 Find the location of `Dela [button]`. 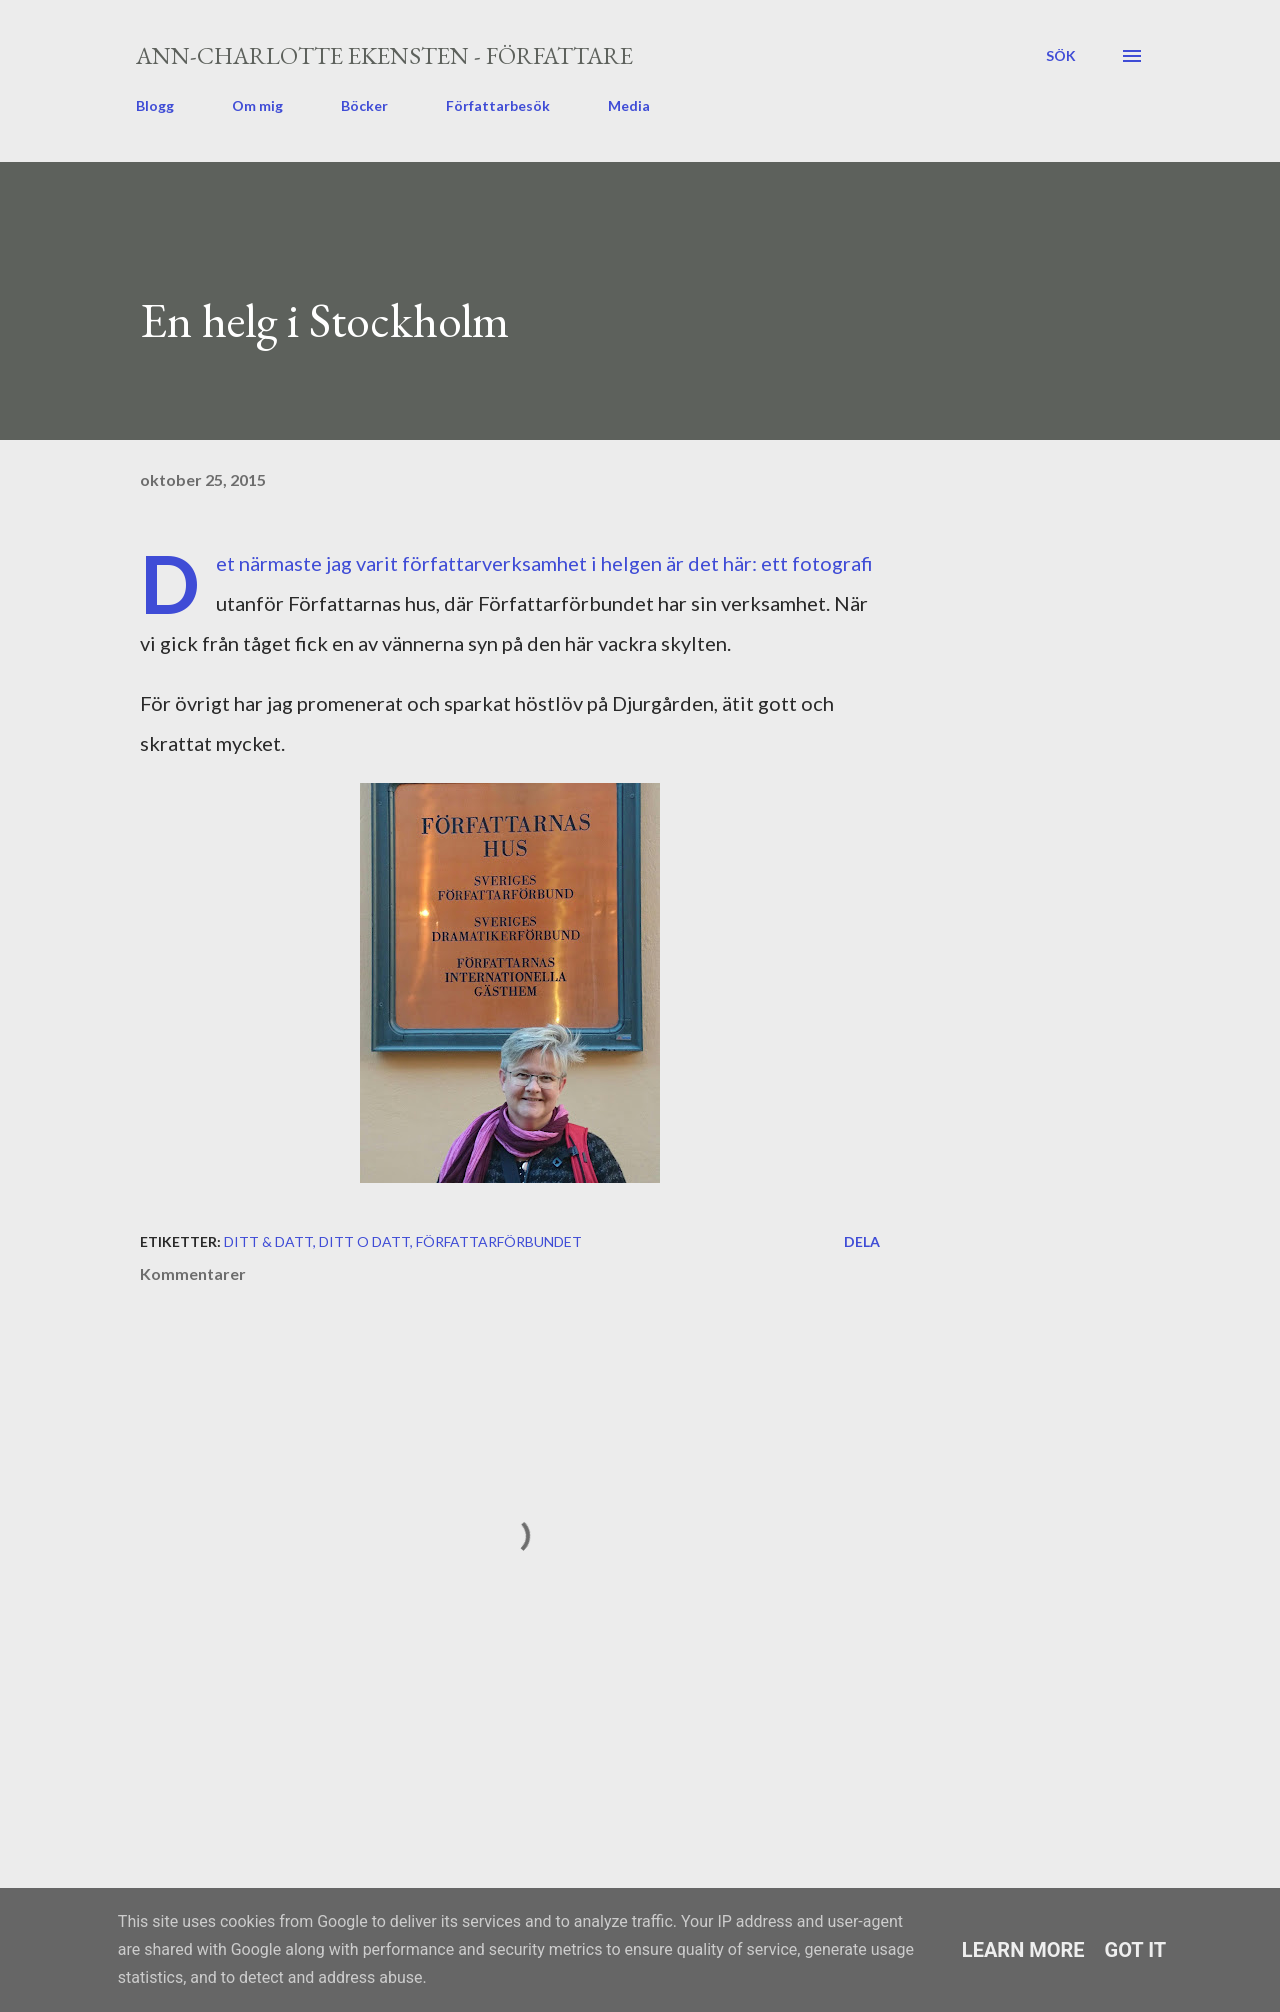

Dela [button] is located at coordinates (862, 1241).